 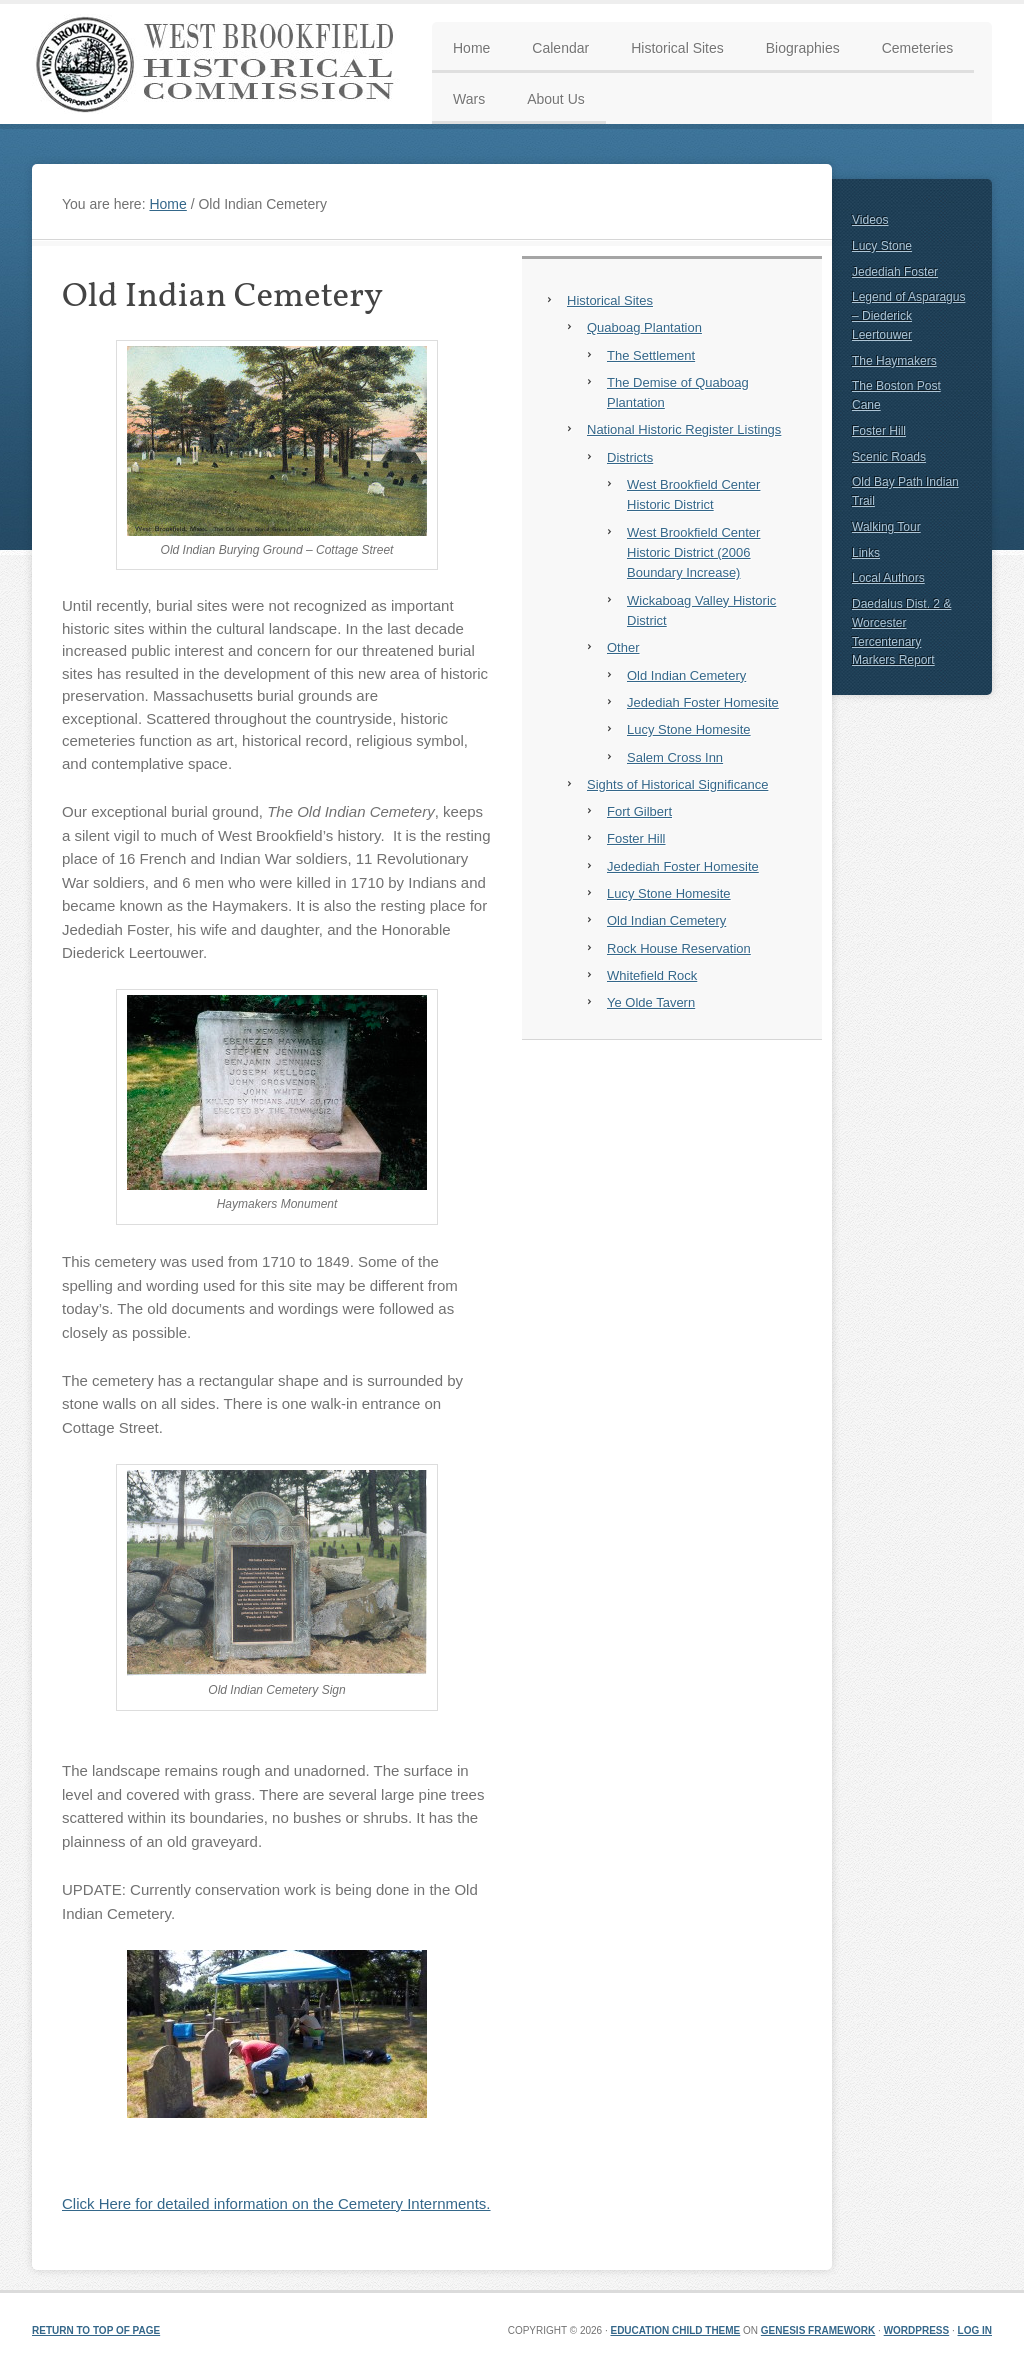 What do you see at coordinates (636, 838) in the screenshot?
I see `Foster Hill` at bounding box center [636, 838].